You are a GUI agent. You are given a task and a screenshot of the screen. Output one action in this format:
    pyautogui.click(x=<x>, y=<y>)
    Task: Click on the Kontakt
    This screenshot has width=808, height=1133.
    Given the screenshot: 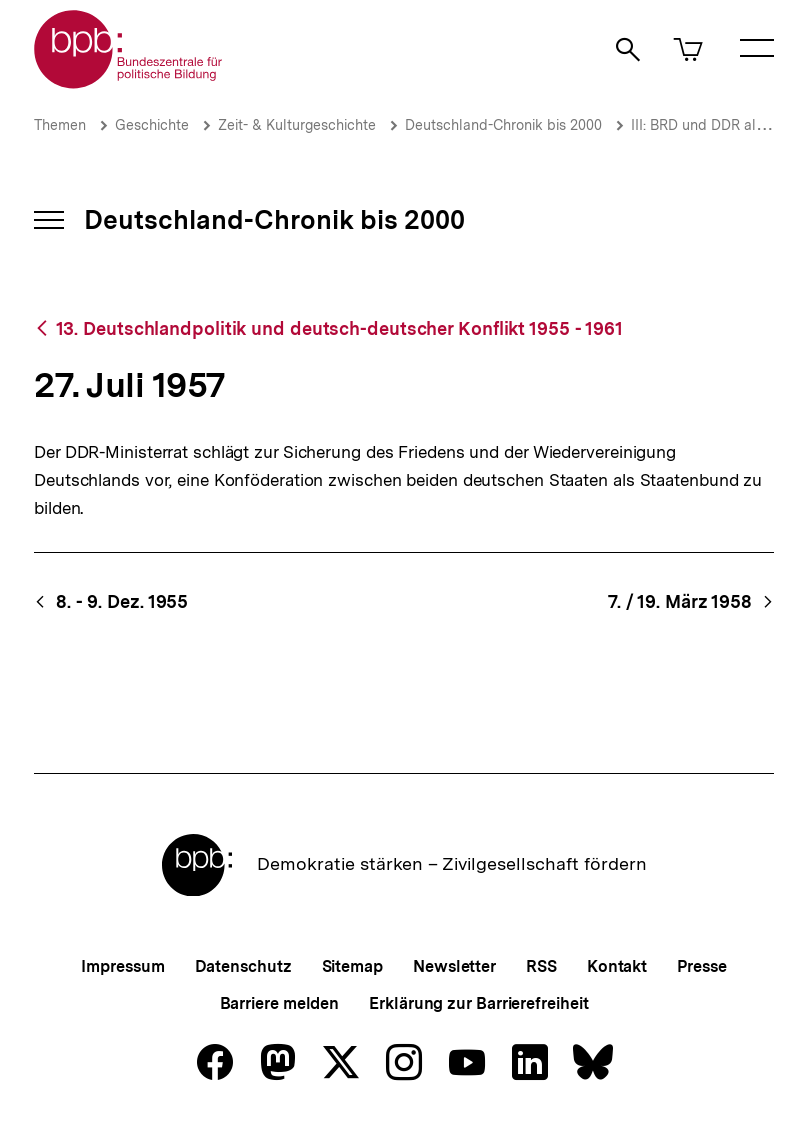 What is the action you would take?
    pyautogui.click(x=617, y=966)
    